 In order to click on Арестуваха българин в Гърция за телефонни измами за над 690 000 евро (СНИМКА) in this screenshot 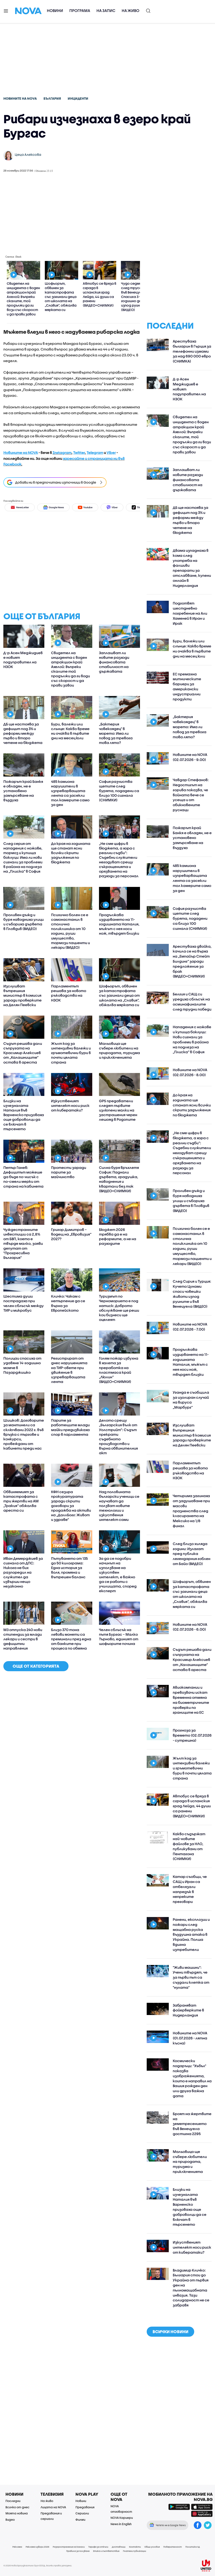, I will do `click(192, 351)`.